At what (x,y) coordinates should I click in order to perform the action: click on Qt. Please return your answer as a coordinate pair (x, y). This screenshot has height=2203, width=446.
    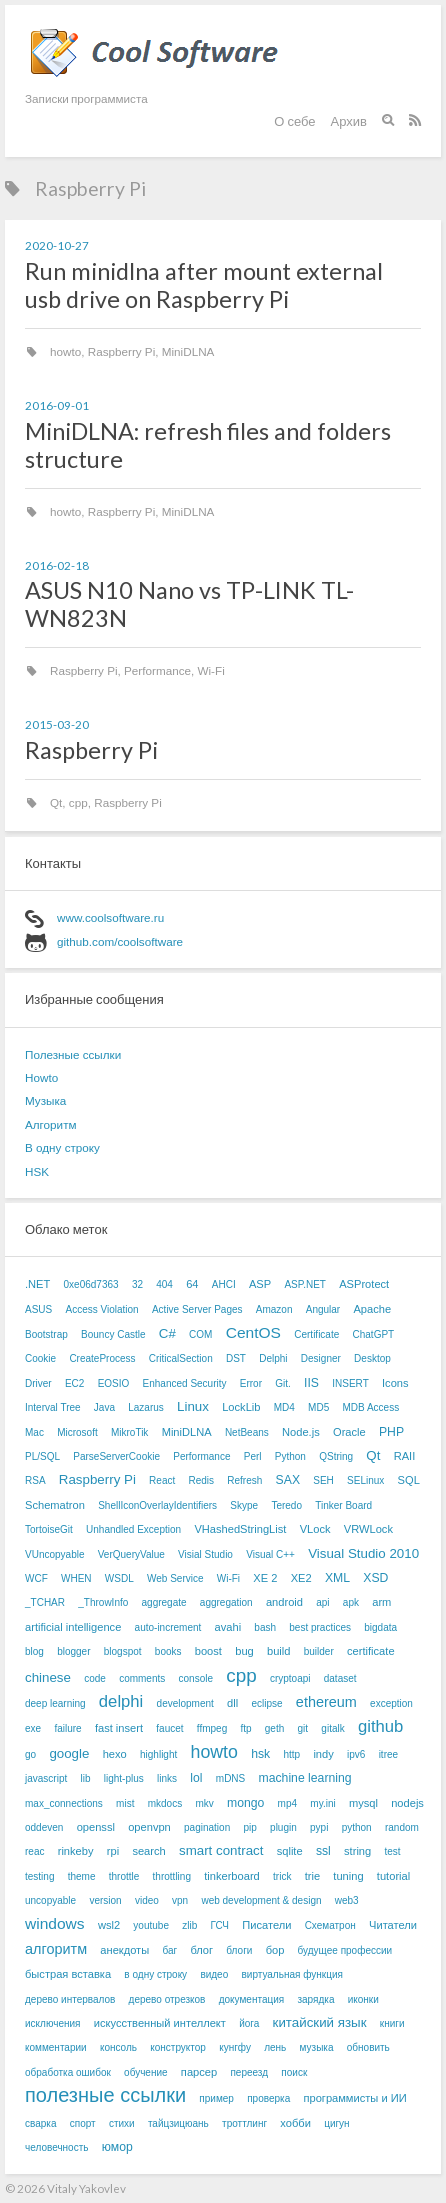
    Looking at the image, I should click on (56, 802).